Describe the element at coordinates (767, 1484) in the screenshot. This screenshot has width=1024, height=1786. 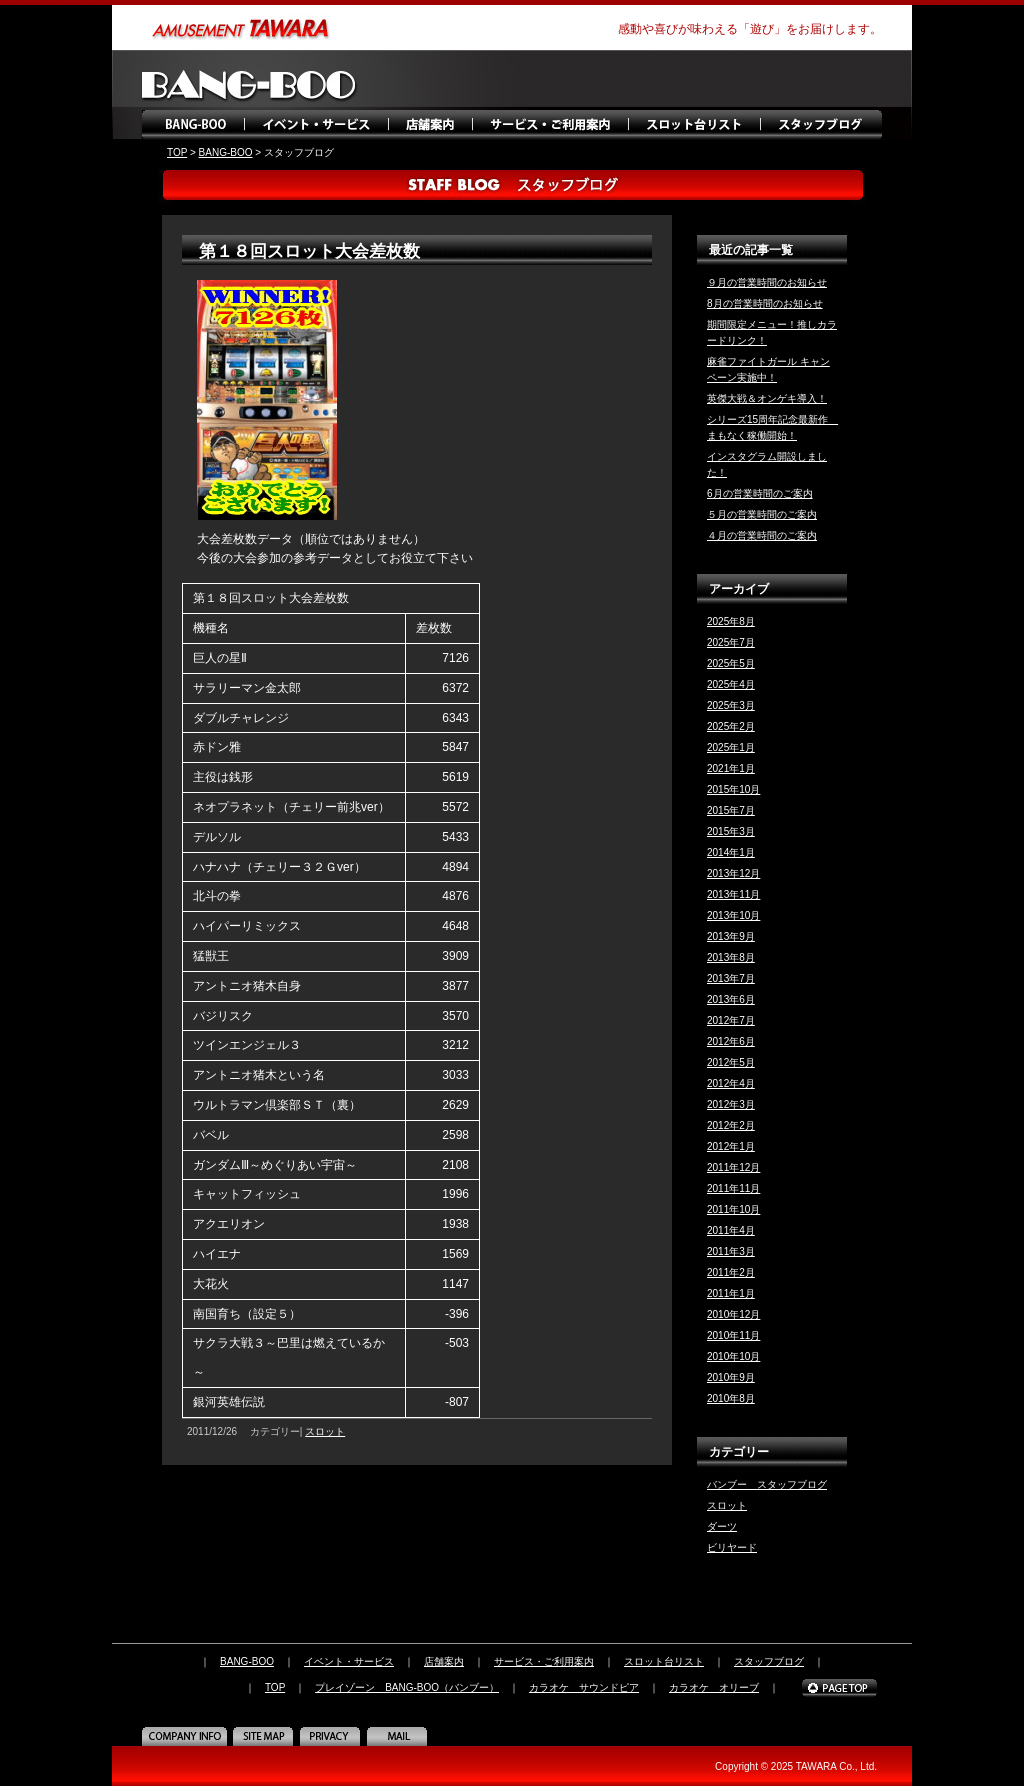
I see `バンブー スタッフブログ` at that location.